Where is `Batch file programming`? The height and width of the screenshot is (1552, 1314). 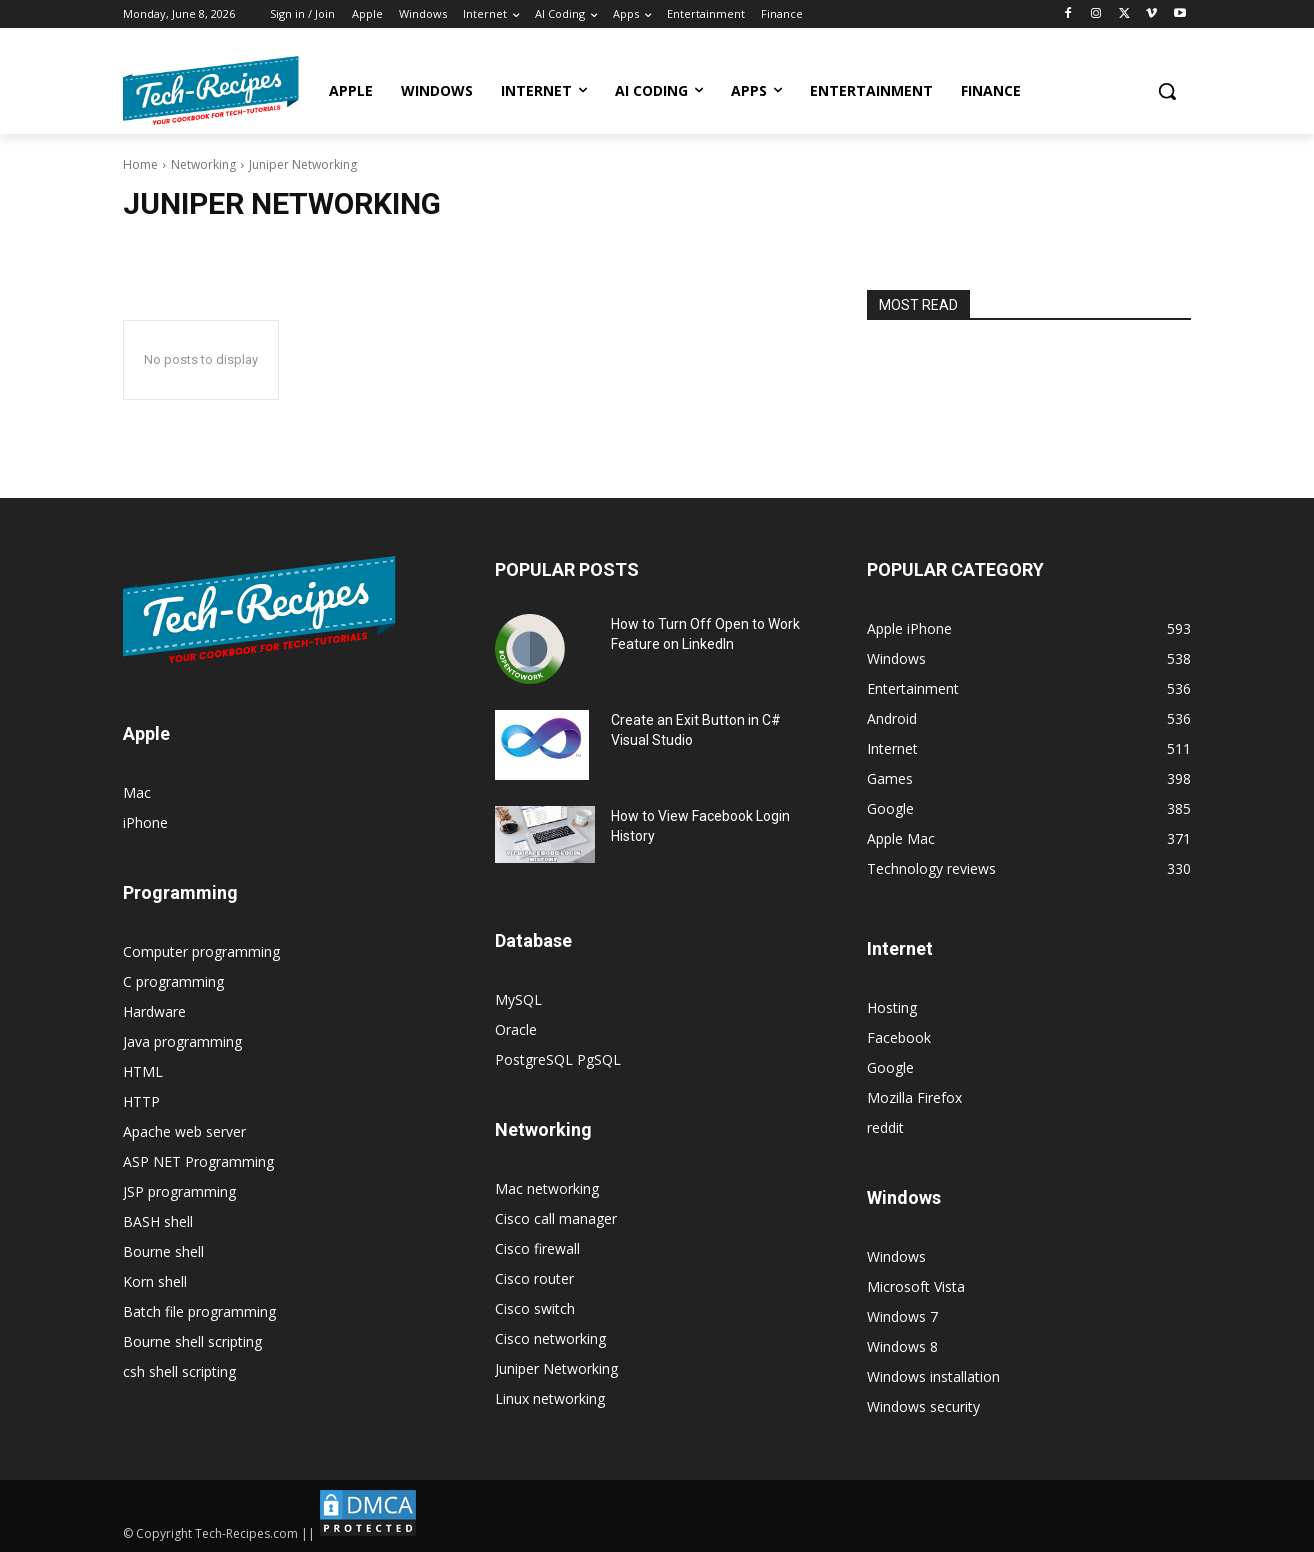
Batch file programming is located at coordinates (199, 1311).